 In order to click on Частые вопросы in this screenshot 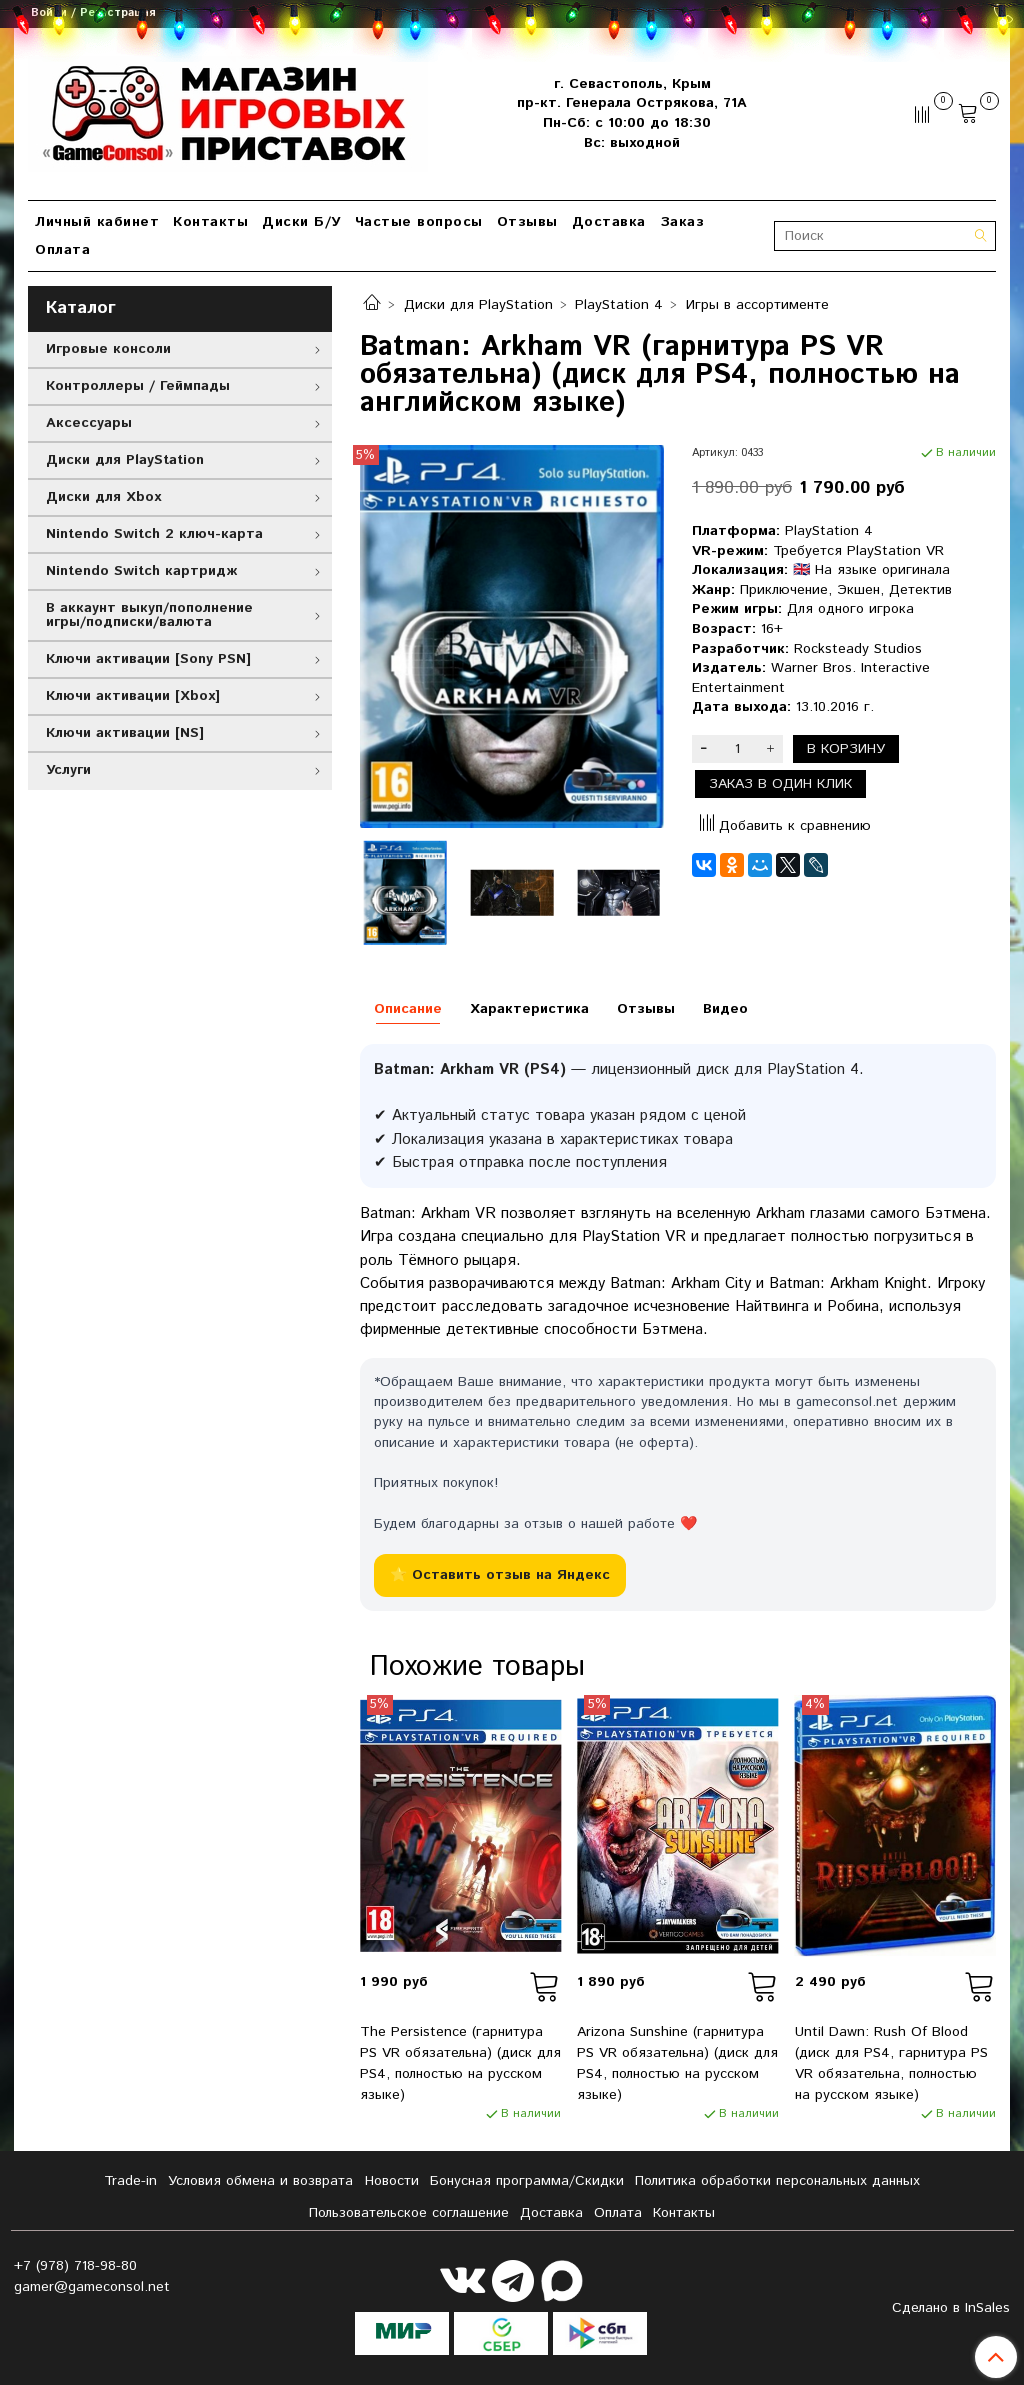, I will do `click(419, 222)`.